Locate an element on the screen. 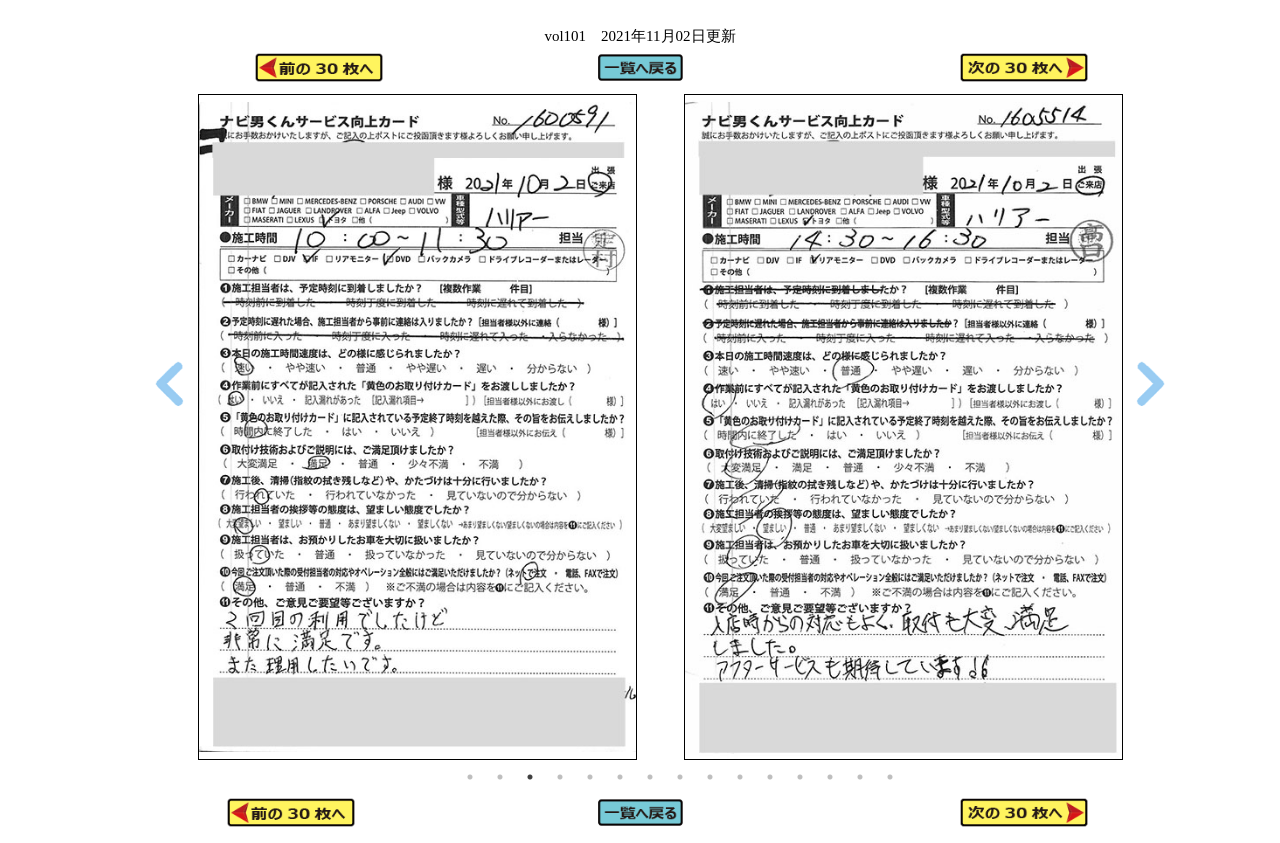 This screenshot has height=843, width=1280. 9 [tab] is located at coordinates (710, 777).